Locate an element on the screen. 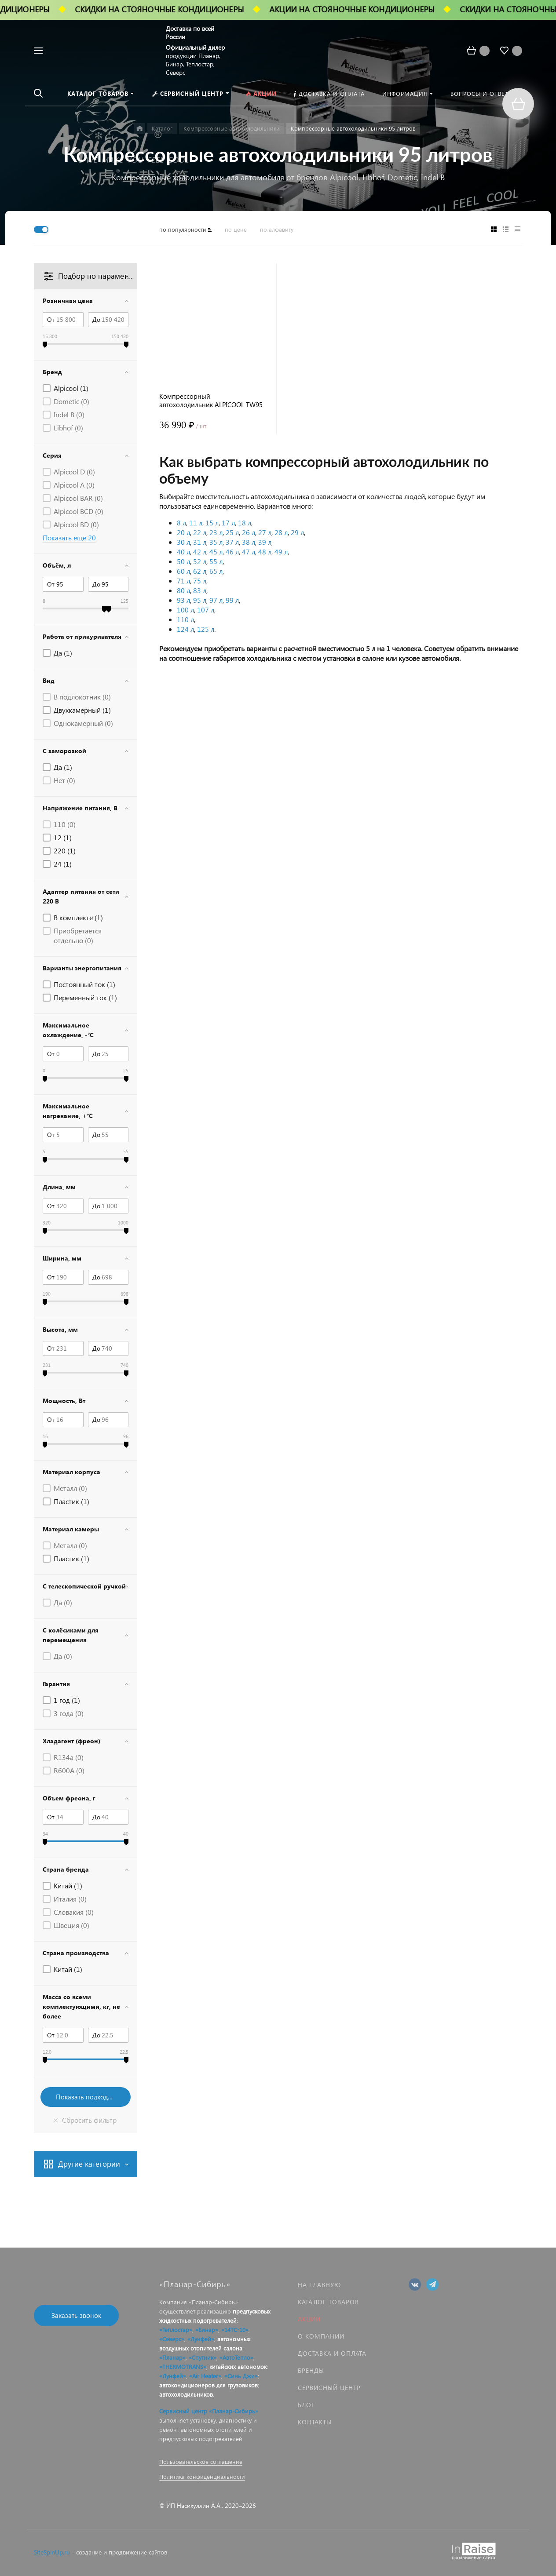 The image size is (556, 2576). 83 л is located at coordinates (199, 590).